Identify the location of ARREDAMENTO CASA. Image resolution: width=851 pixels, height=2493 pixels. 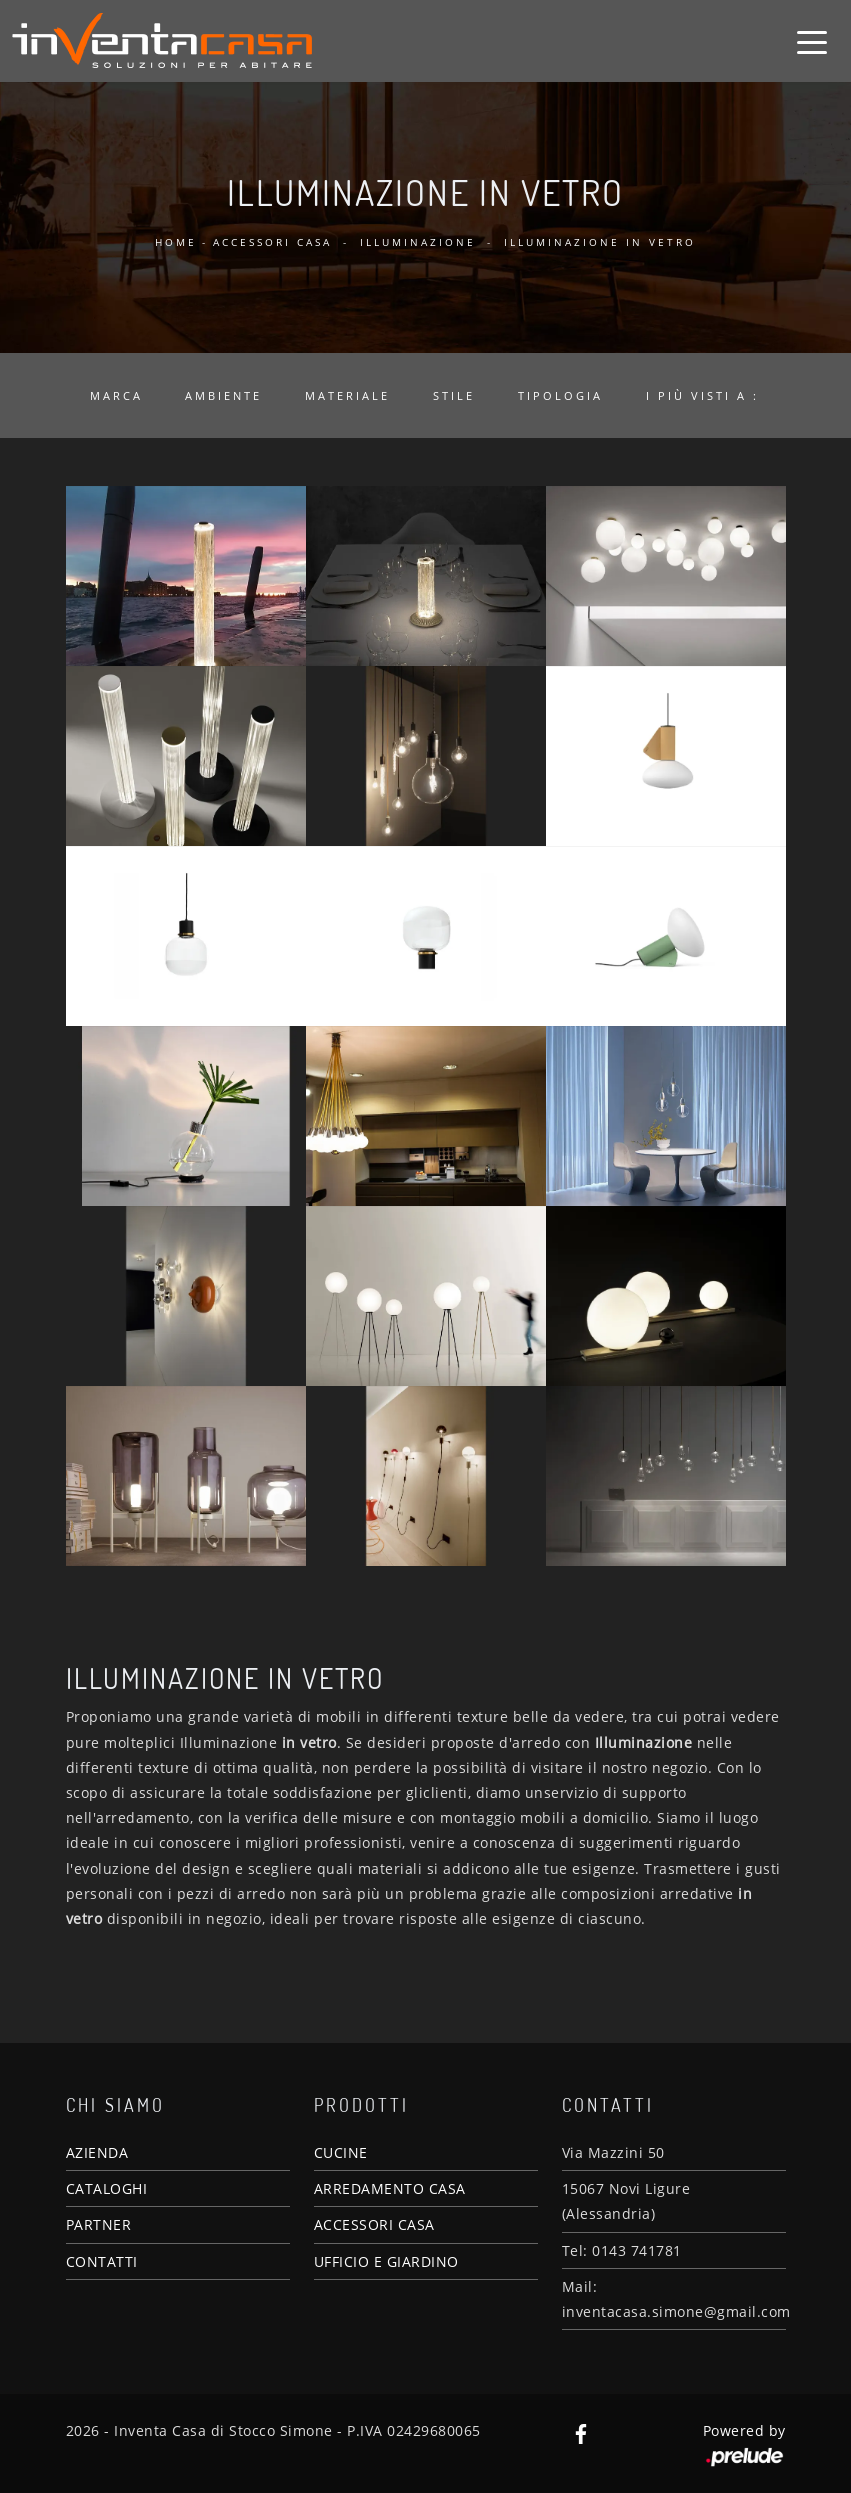
(390, 2188).